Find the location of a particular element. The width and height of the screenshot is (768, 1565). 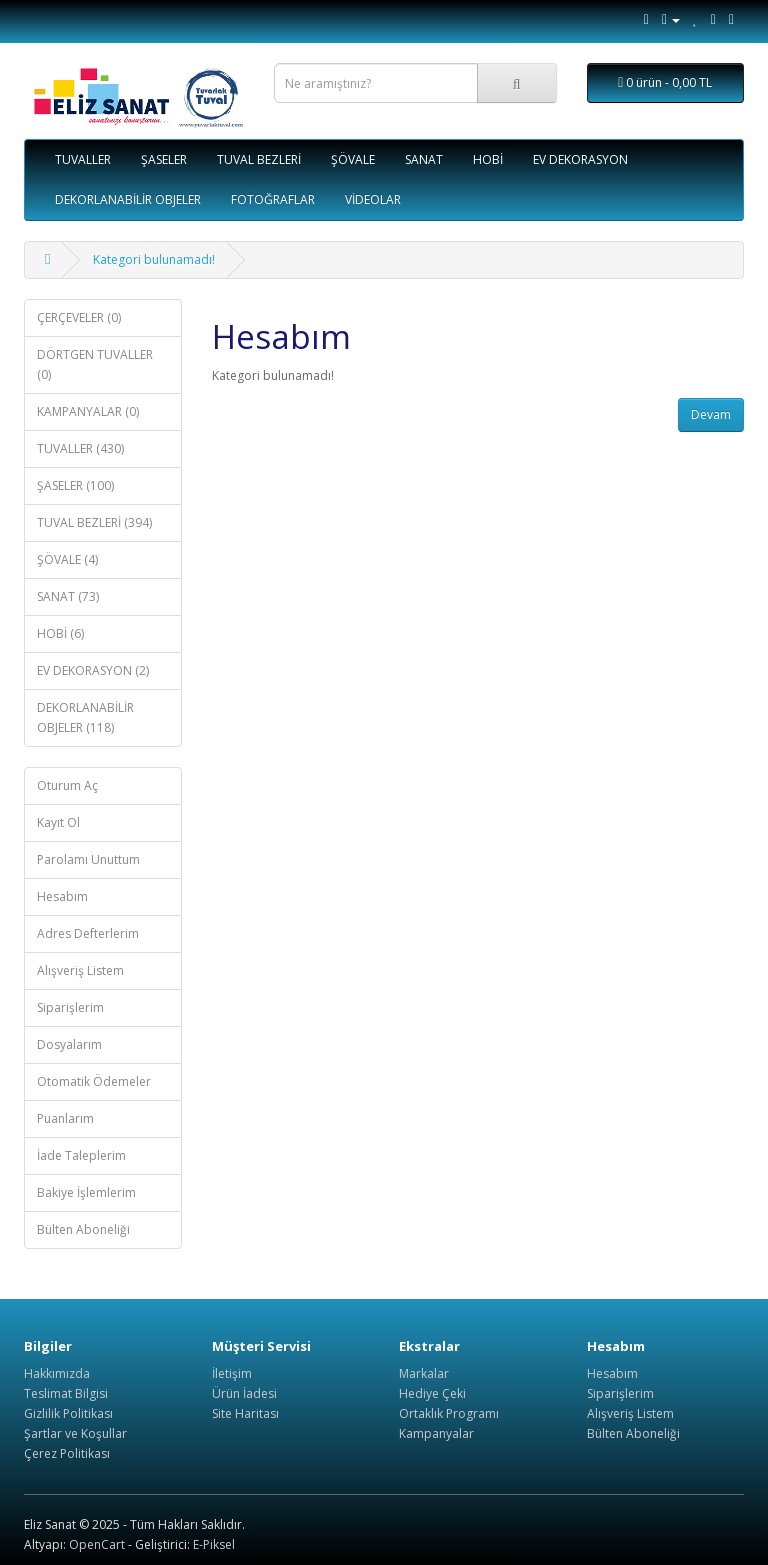

Kampanyalar is located at coordinates (436, 1433).